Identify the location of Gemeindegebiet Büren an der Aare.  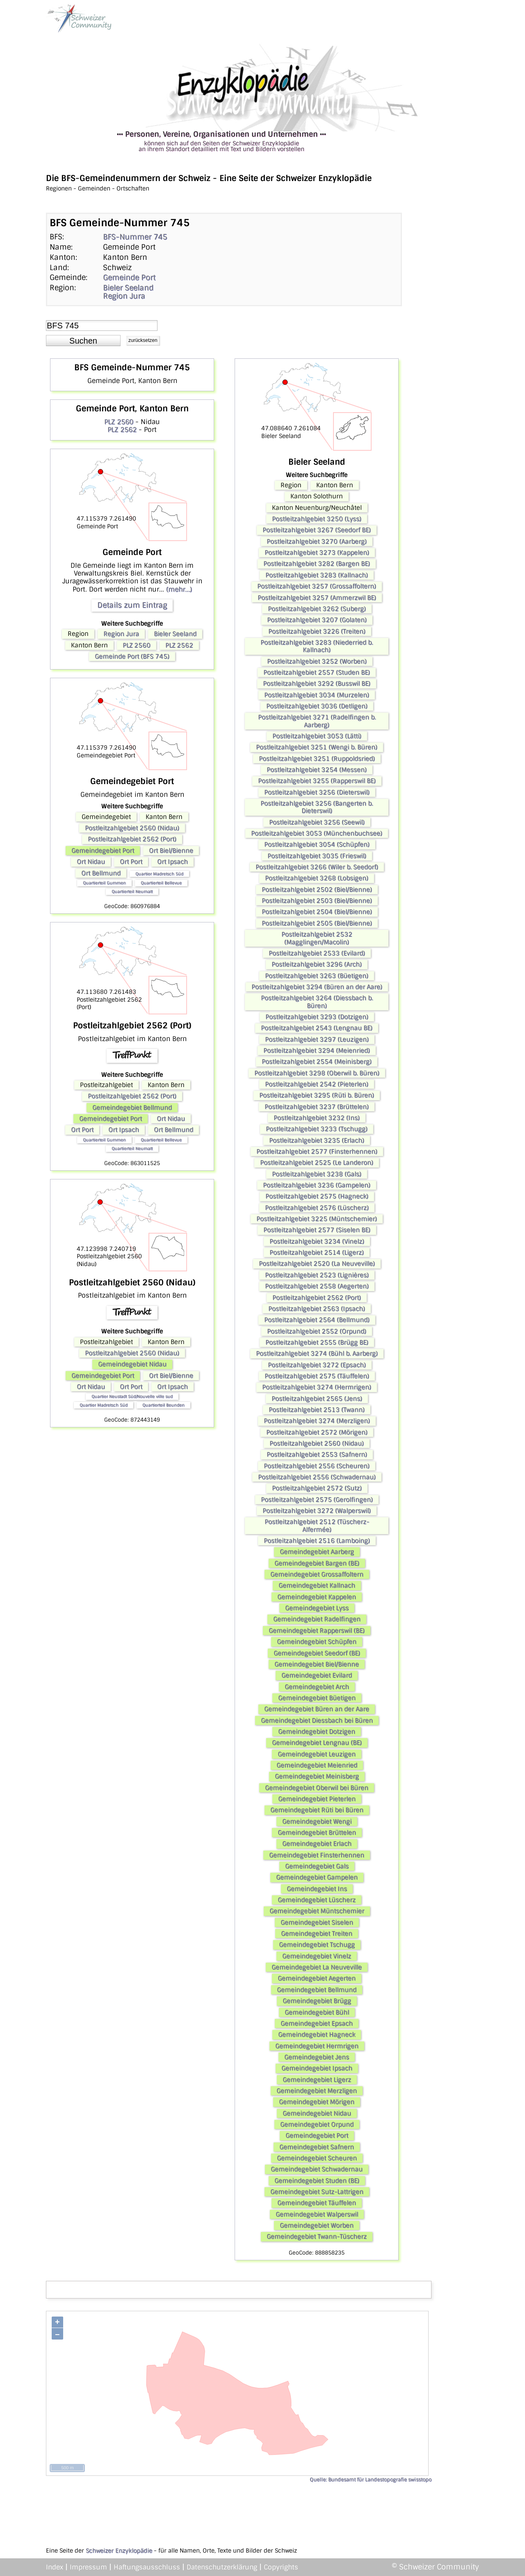
(316, 1709).